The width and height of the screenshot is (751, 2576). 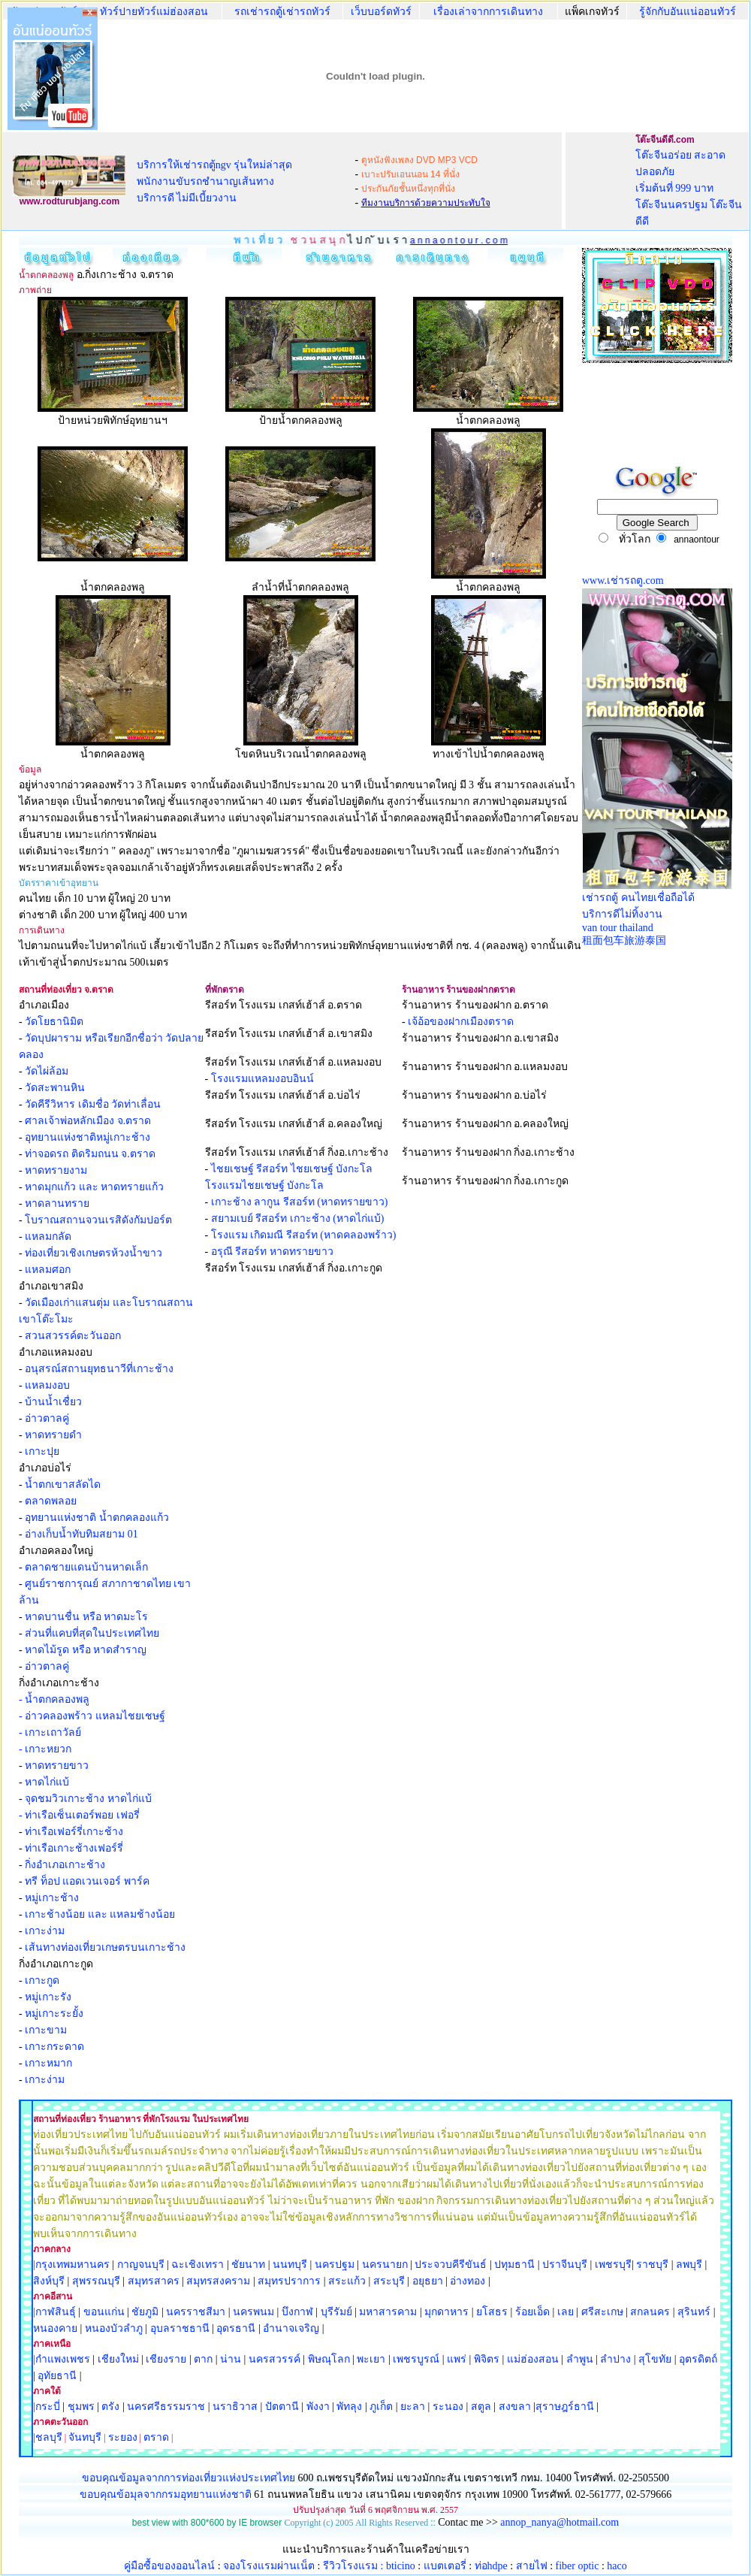 I want to click on นนทบุรี, so click(x=290, y=2264).